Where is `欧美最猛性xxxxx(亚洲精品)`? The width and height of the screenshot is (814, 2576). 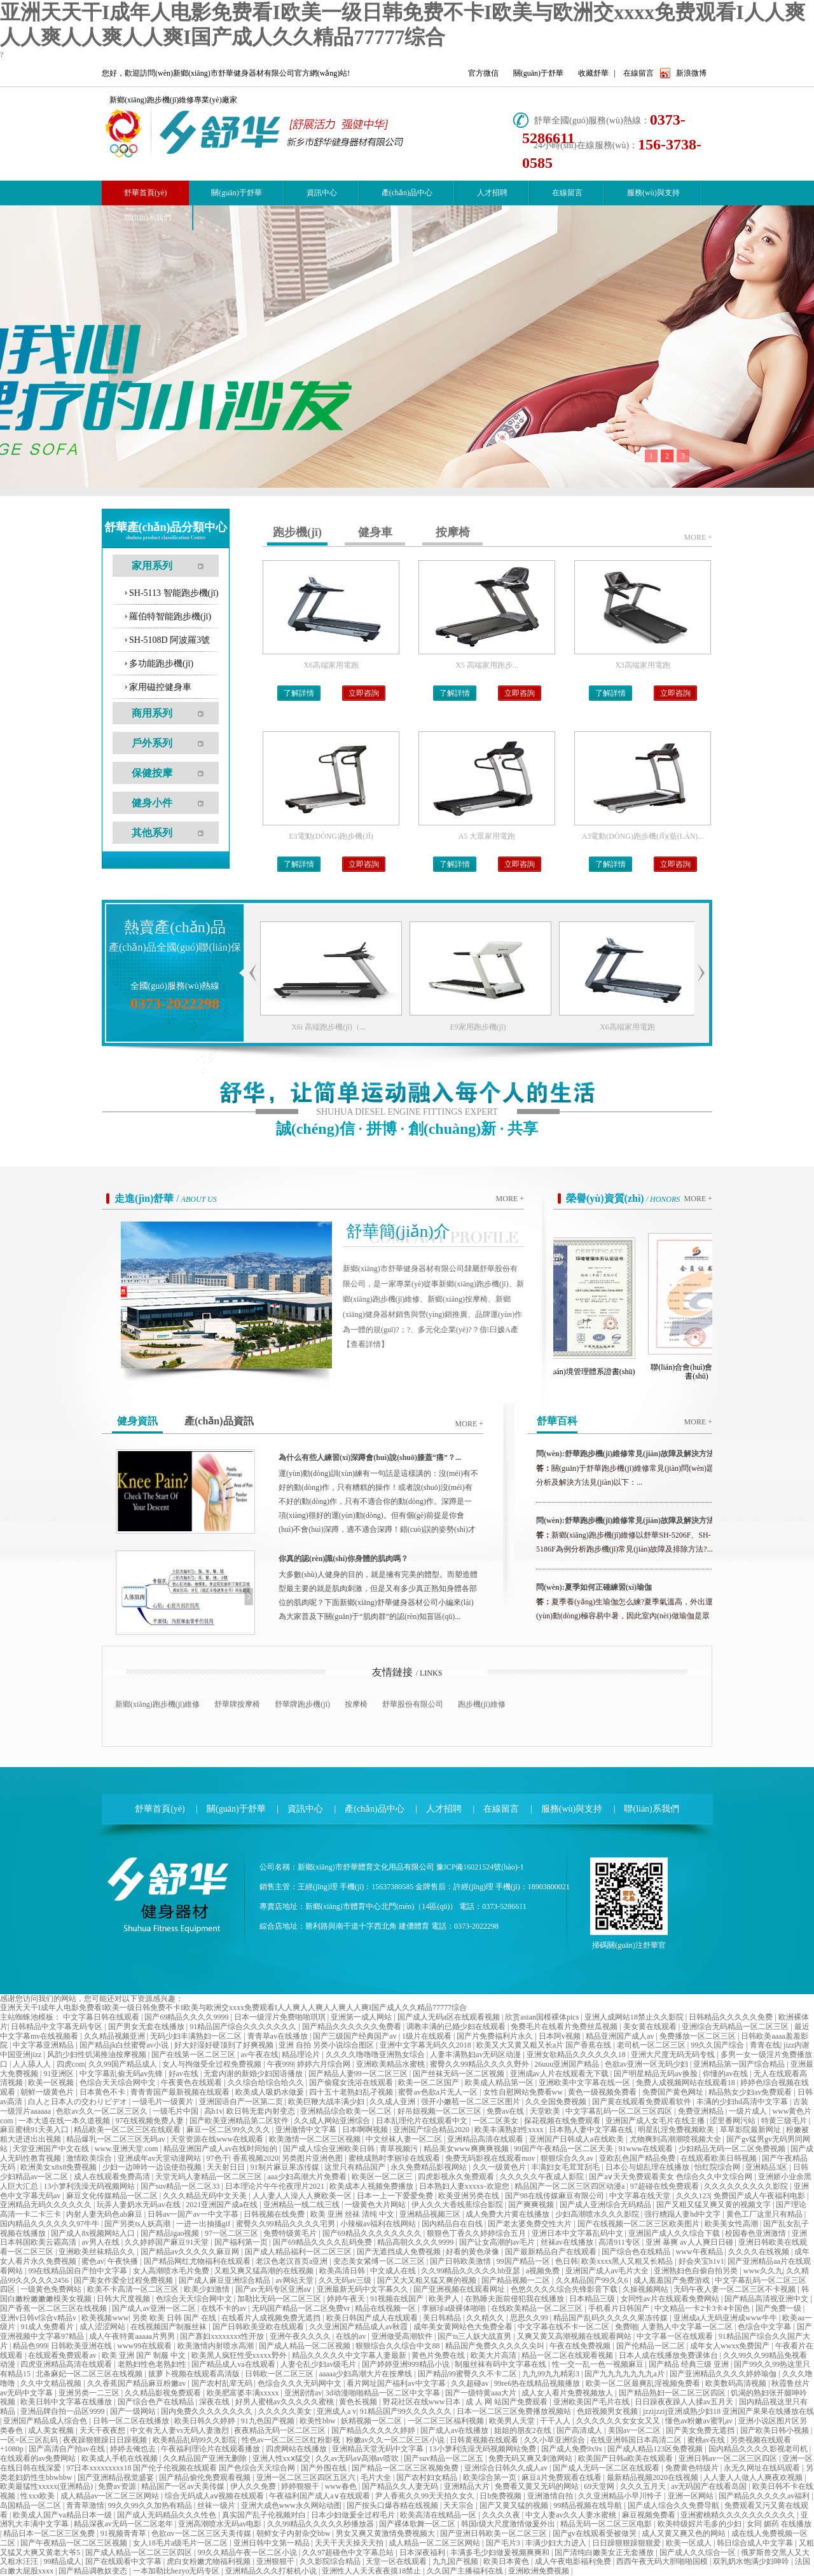
欧美最猛性xxxxx(亚洲精品) is located at coordinates (47, 2486).